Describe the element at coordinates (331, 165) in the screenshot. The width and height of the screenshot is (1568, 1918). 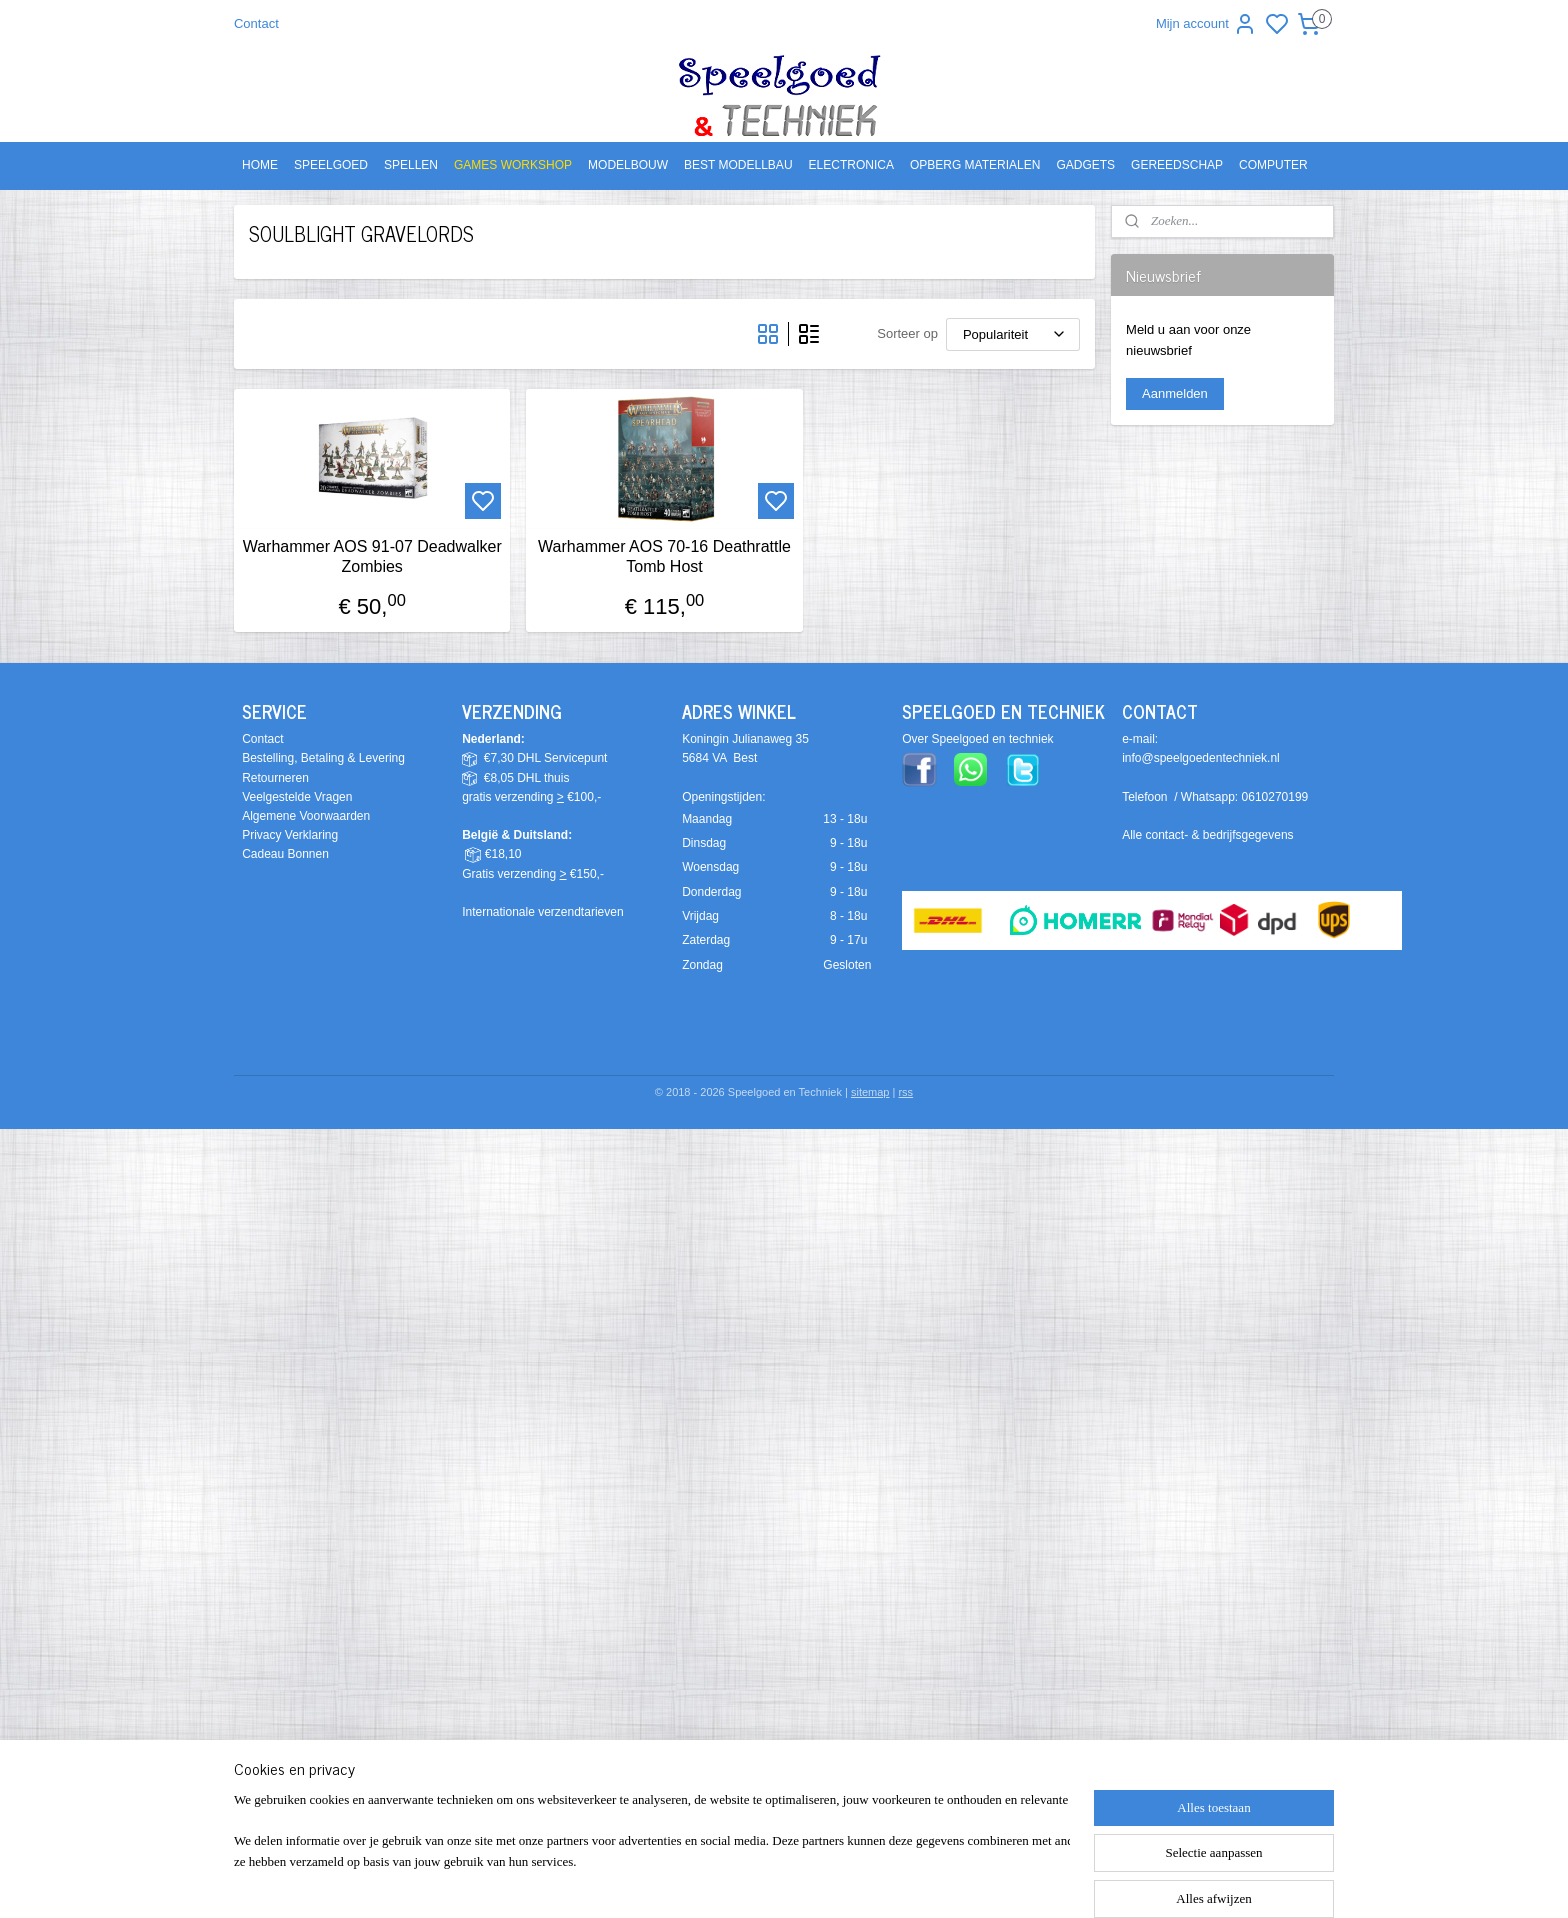
I see `SPEELGOED` at that location.